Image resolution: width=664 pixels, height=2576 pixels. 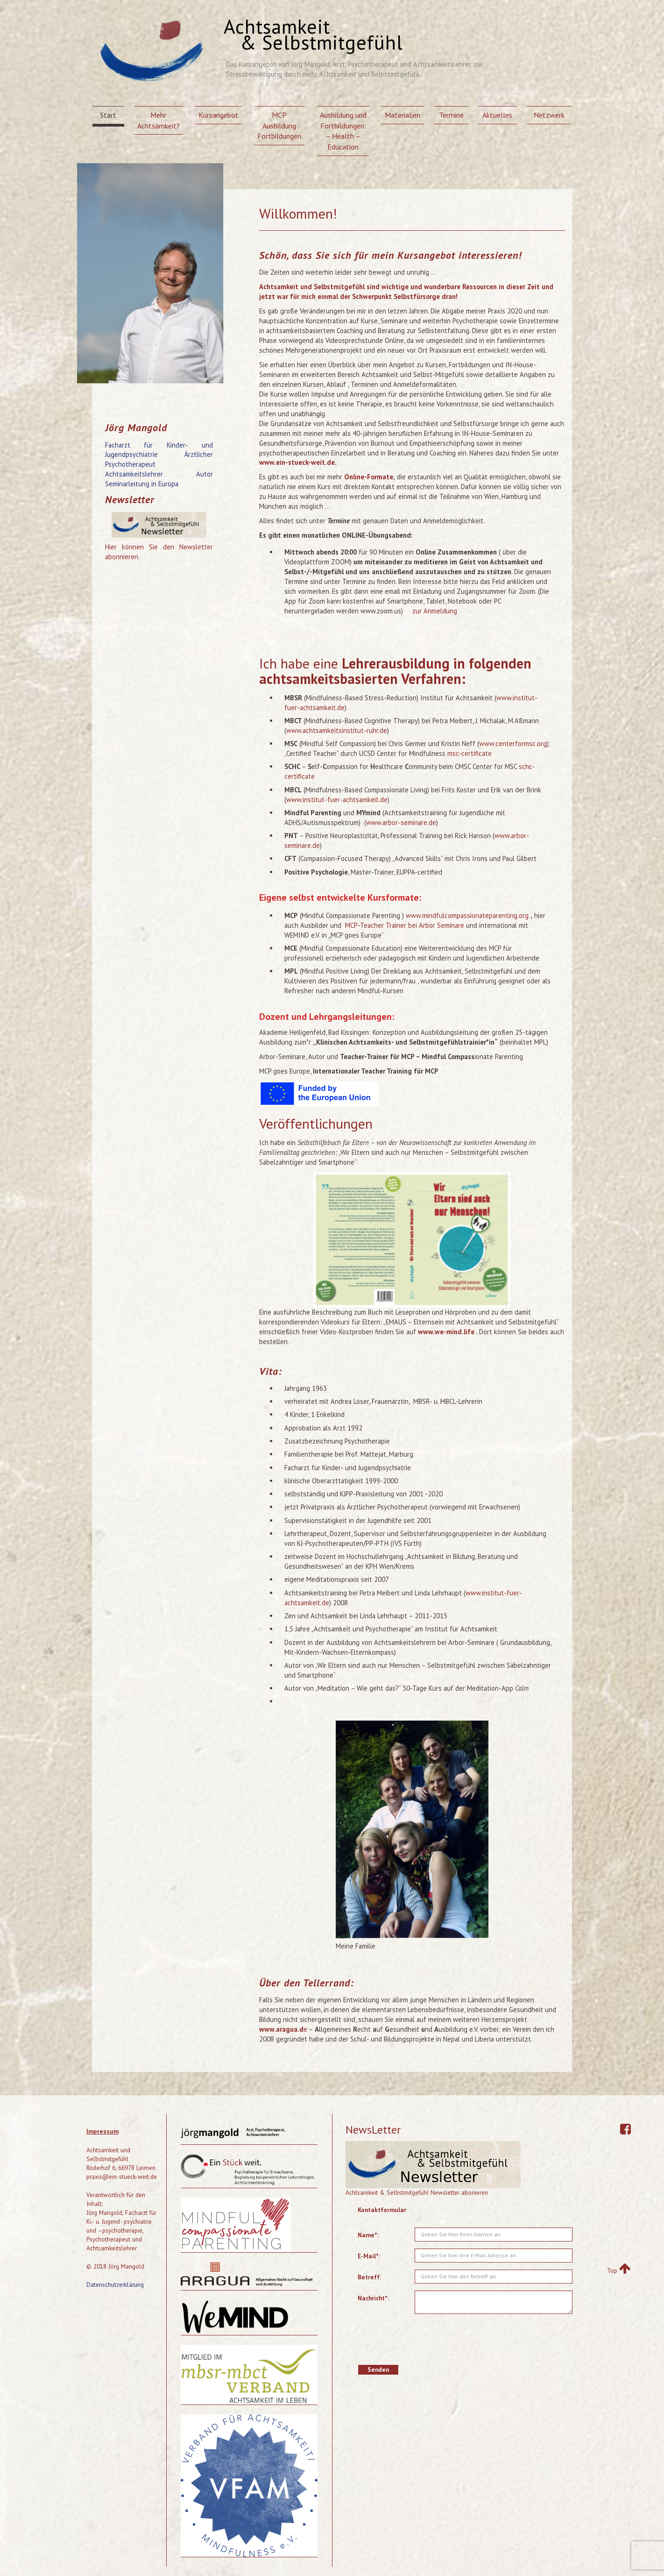 I want to click on [presentation], so click(x=486, y=2339).